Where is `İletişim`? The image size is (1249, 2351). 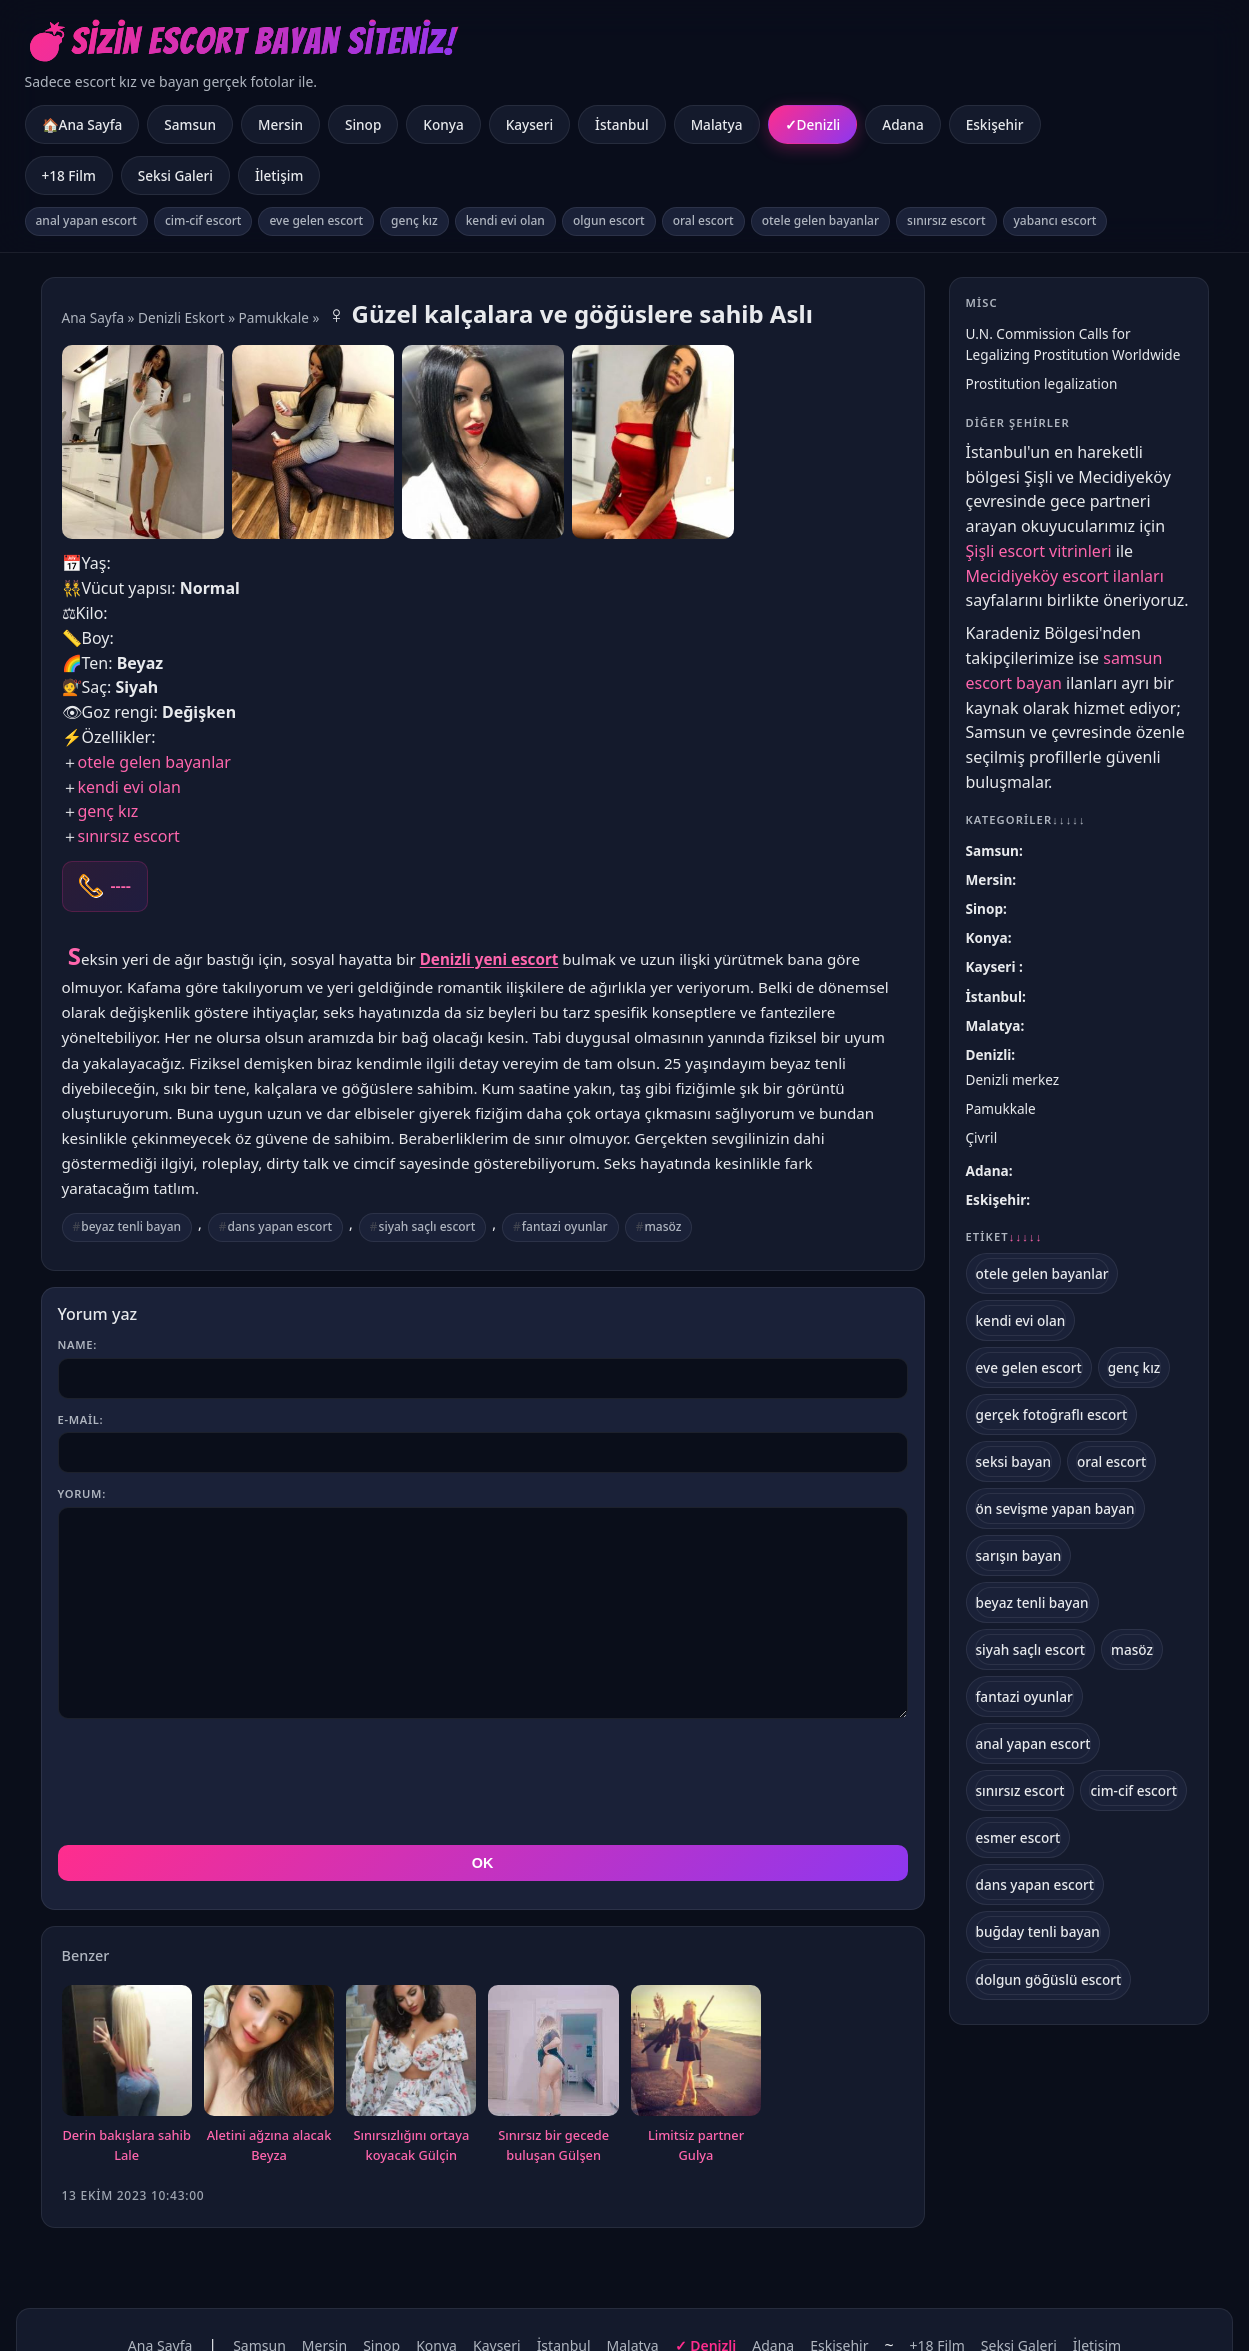 İletişim is located at coordinates (279, 175).